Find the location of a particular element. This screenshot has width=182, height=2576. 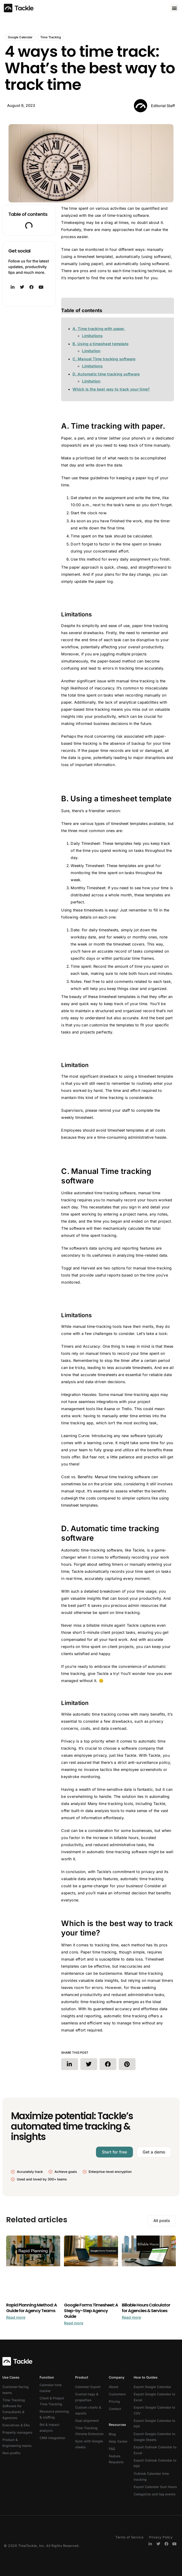

Customer-facing teams is located at coordinates (15, 2390).